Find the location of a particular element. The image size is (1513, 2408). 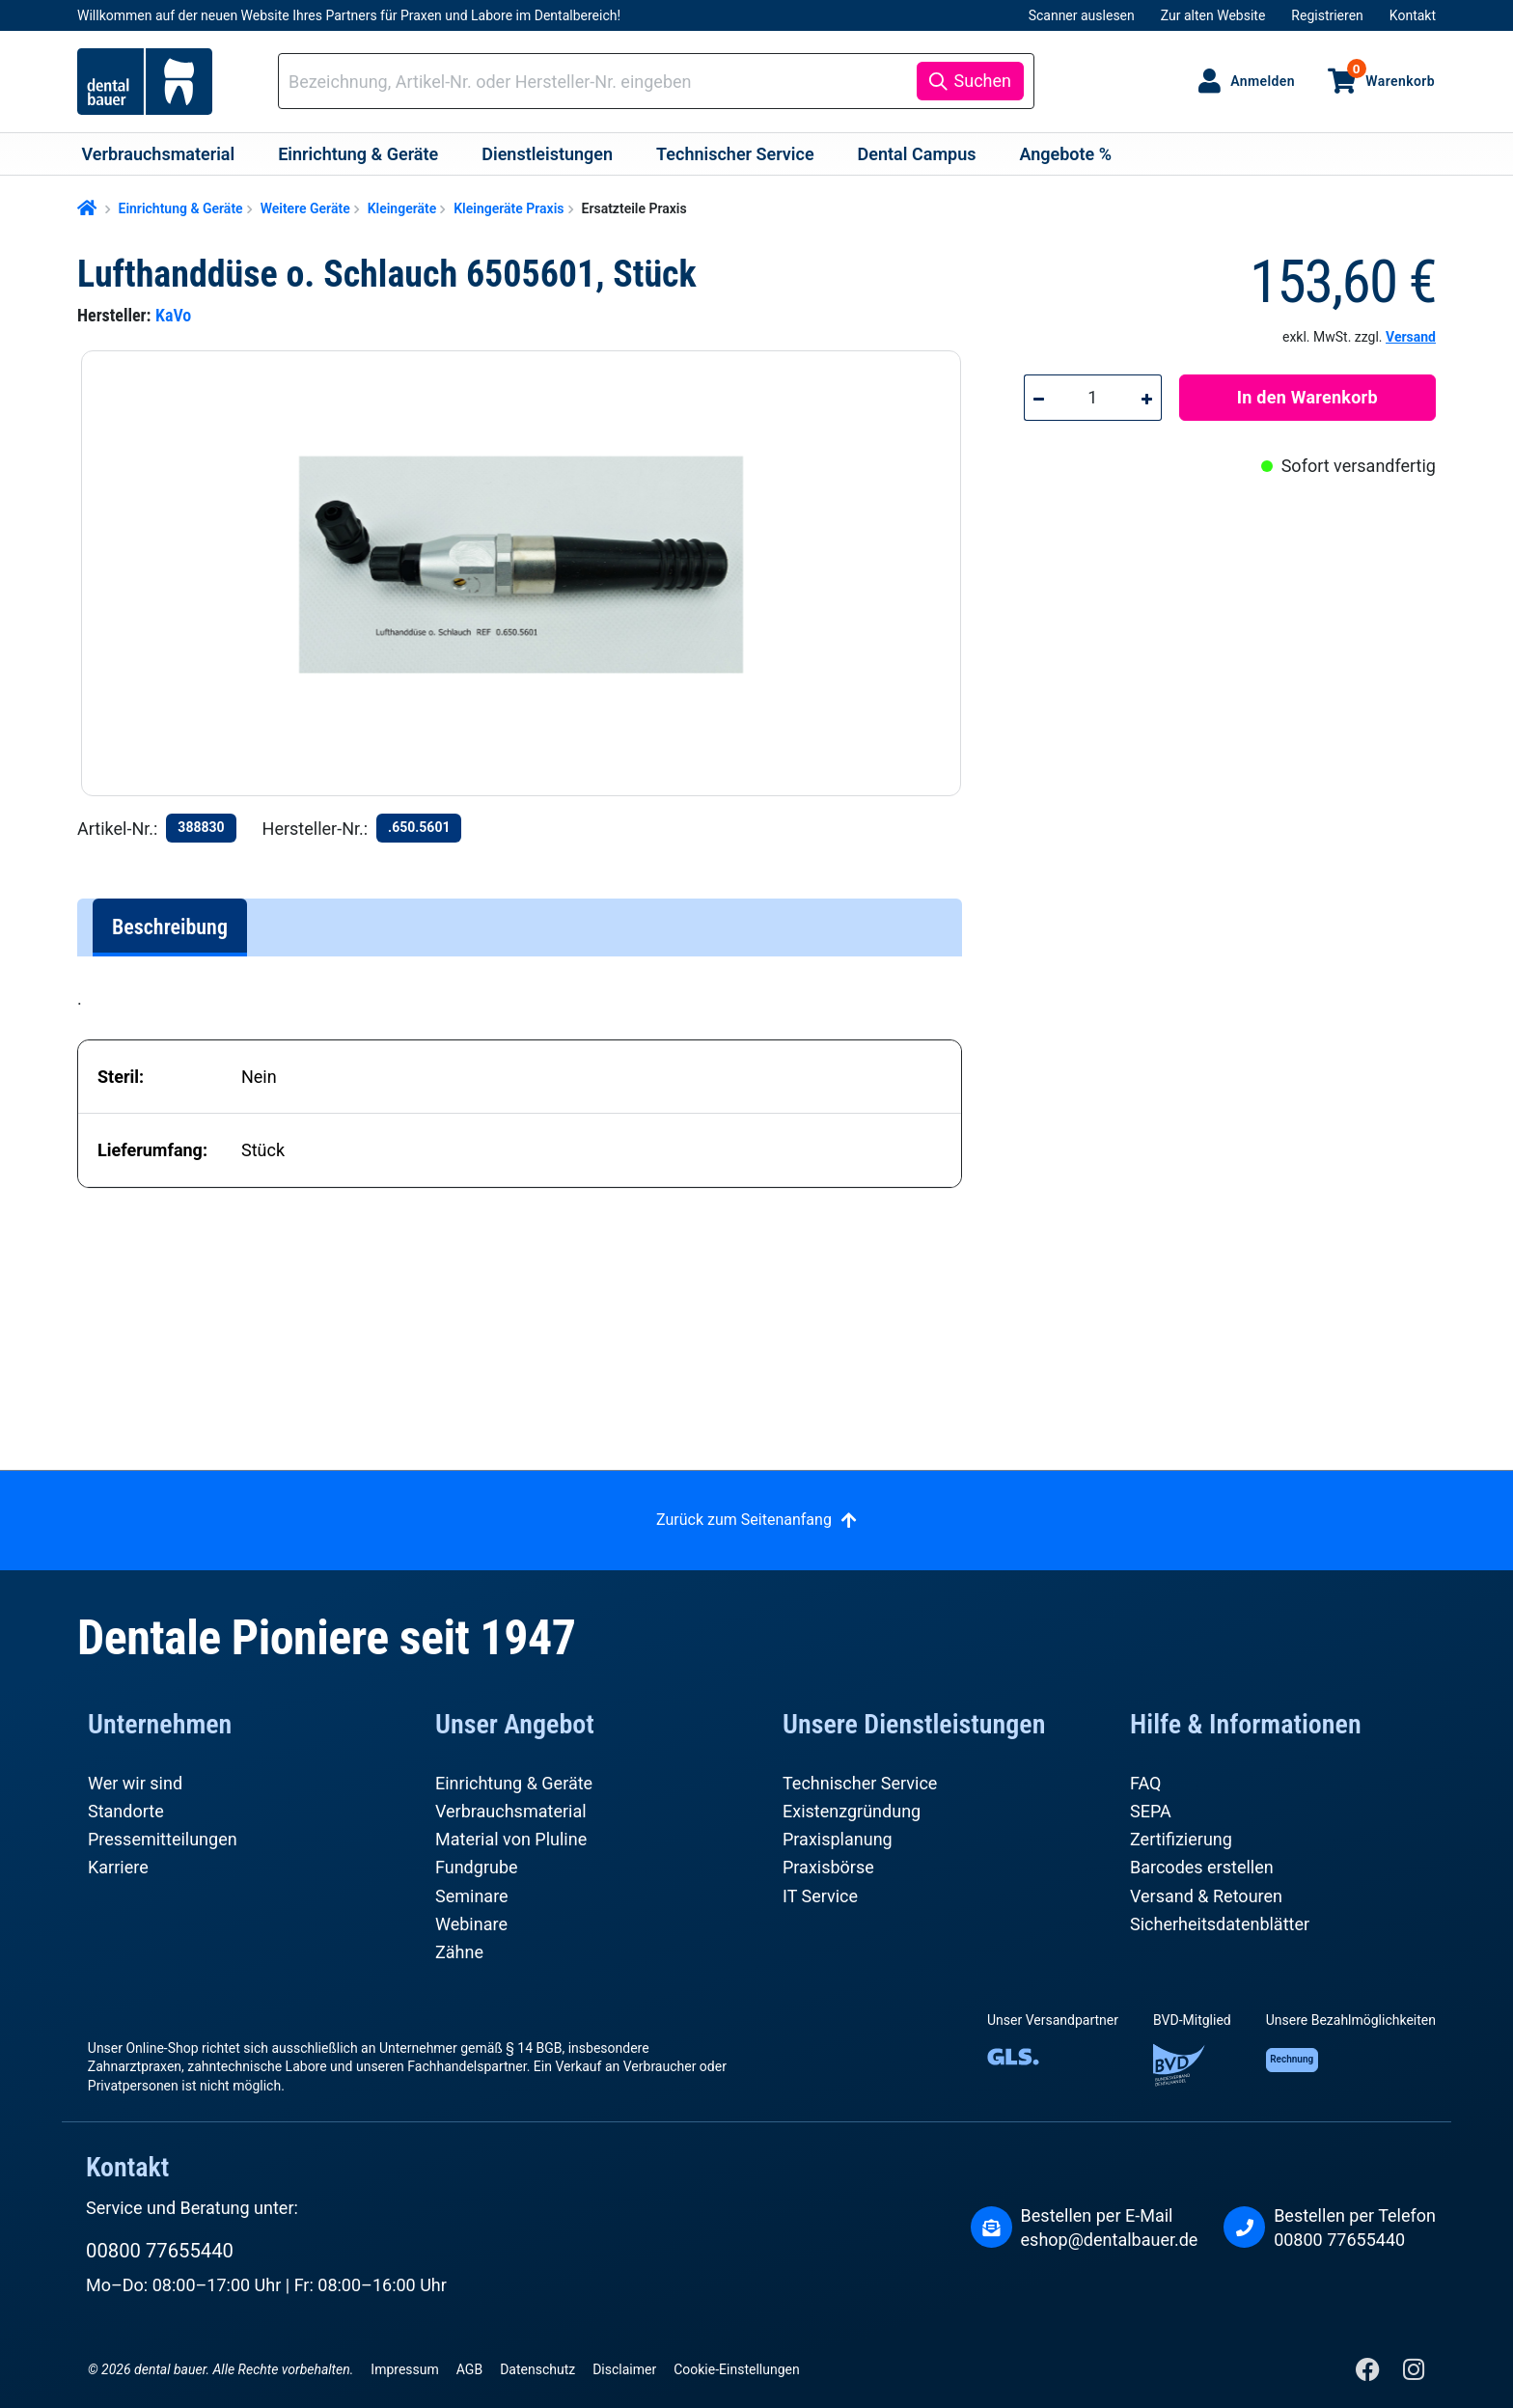

[combobox] is located at coordinates (601, 81).